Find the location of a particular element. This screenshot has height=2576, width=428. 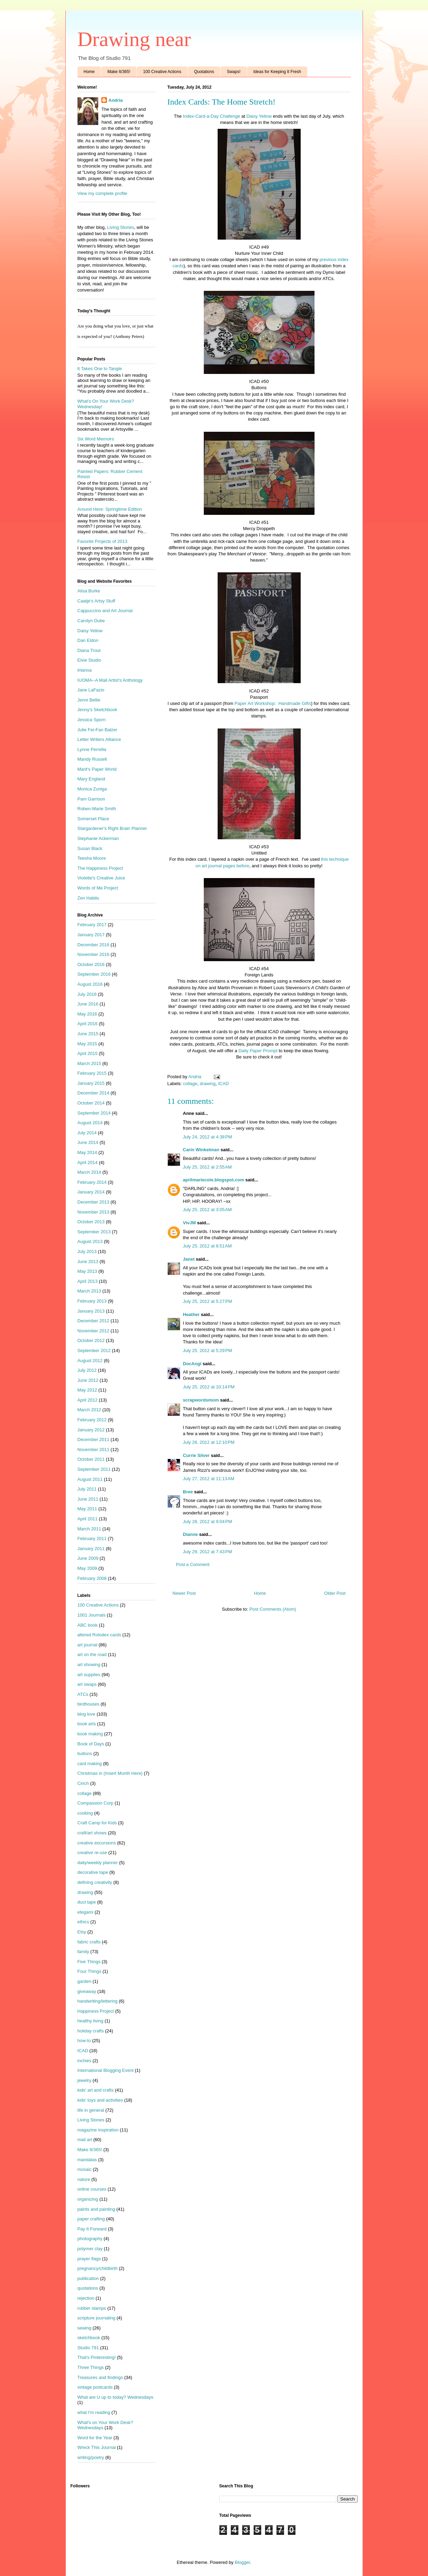

card making is located at coordinates (90, 1763).